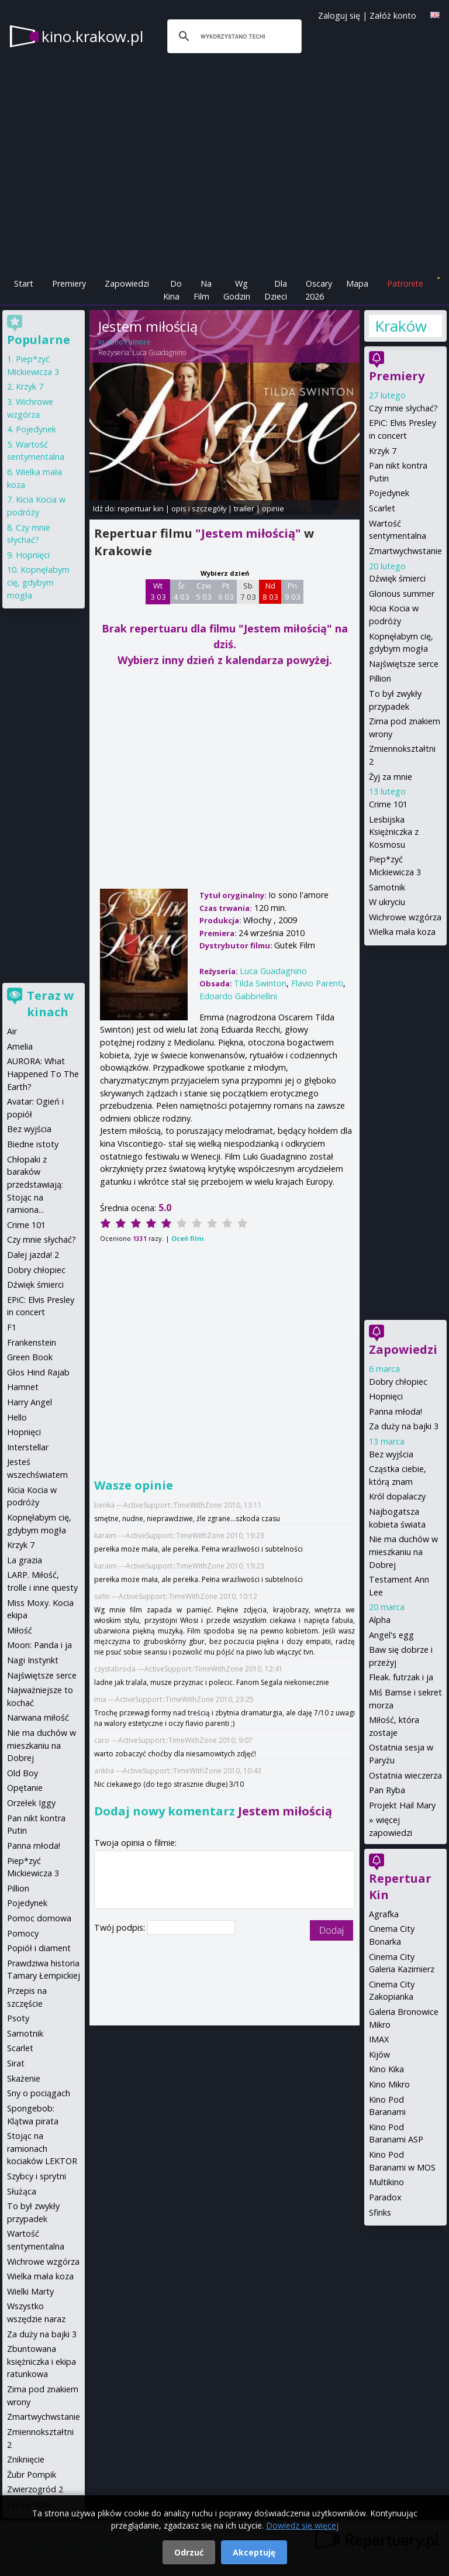 The width and height of the screenshot is (449, 2576). I want to click on Dalej jazda! 2, so click(33, 1254).